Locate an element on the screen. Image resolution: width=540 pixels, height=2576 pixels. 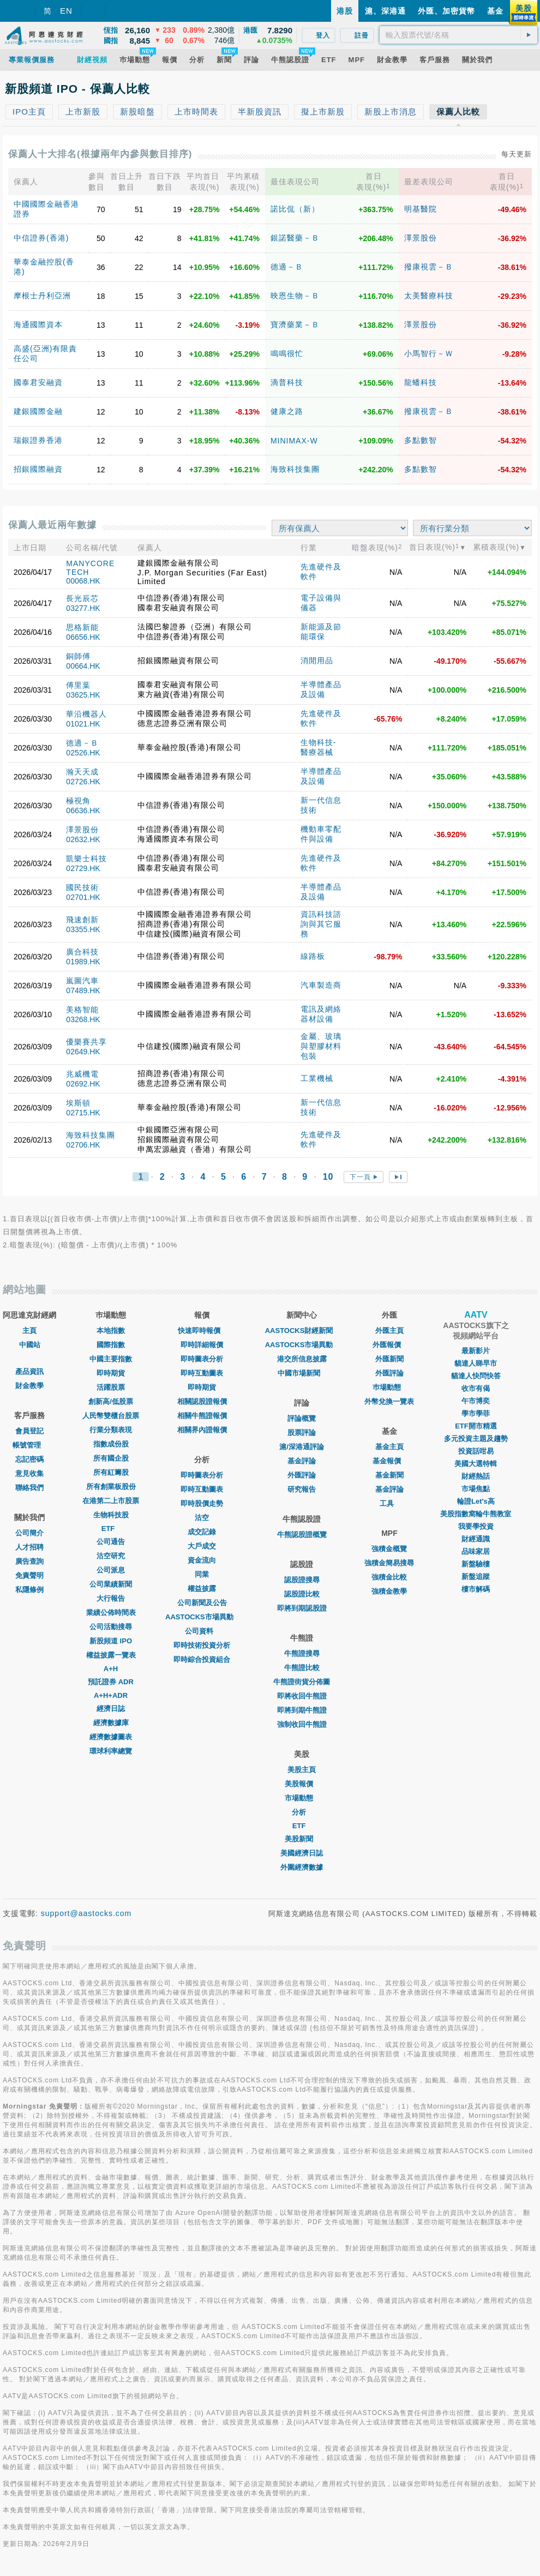
龍蟠科技 is located at coordinates (420, 382).